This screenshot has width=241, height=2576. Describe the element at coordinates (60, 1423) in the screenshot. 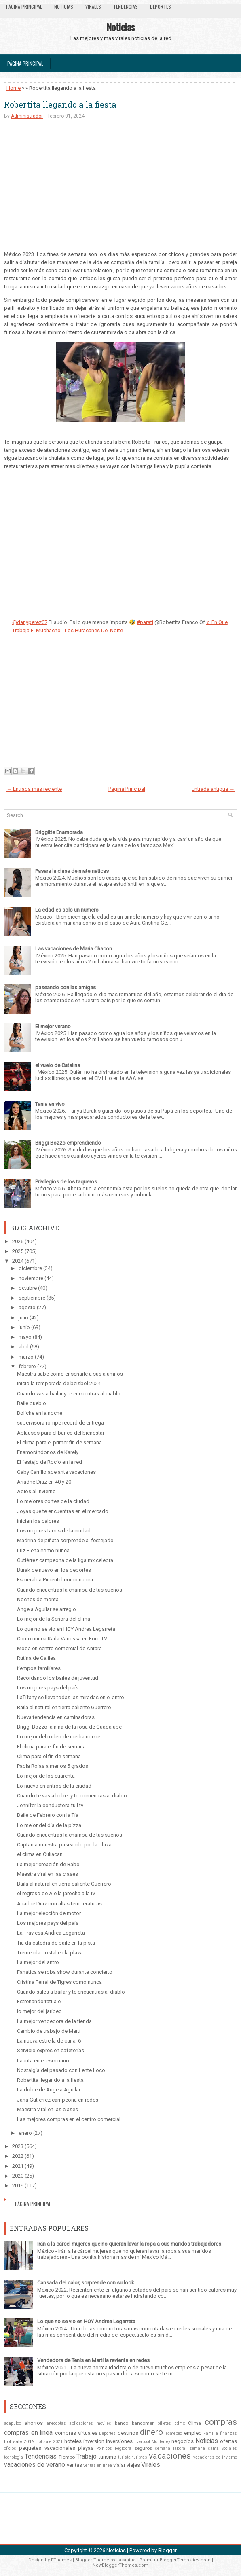

I see `supervisora rompe record de entrega` at that location.